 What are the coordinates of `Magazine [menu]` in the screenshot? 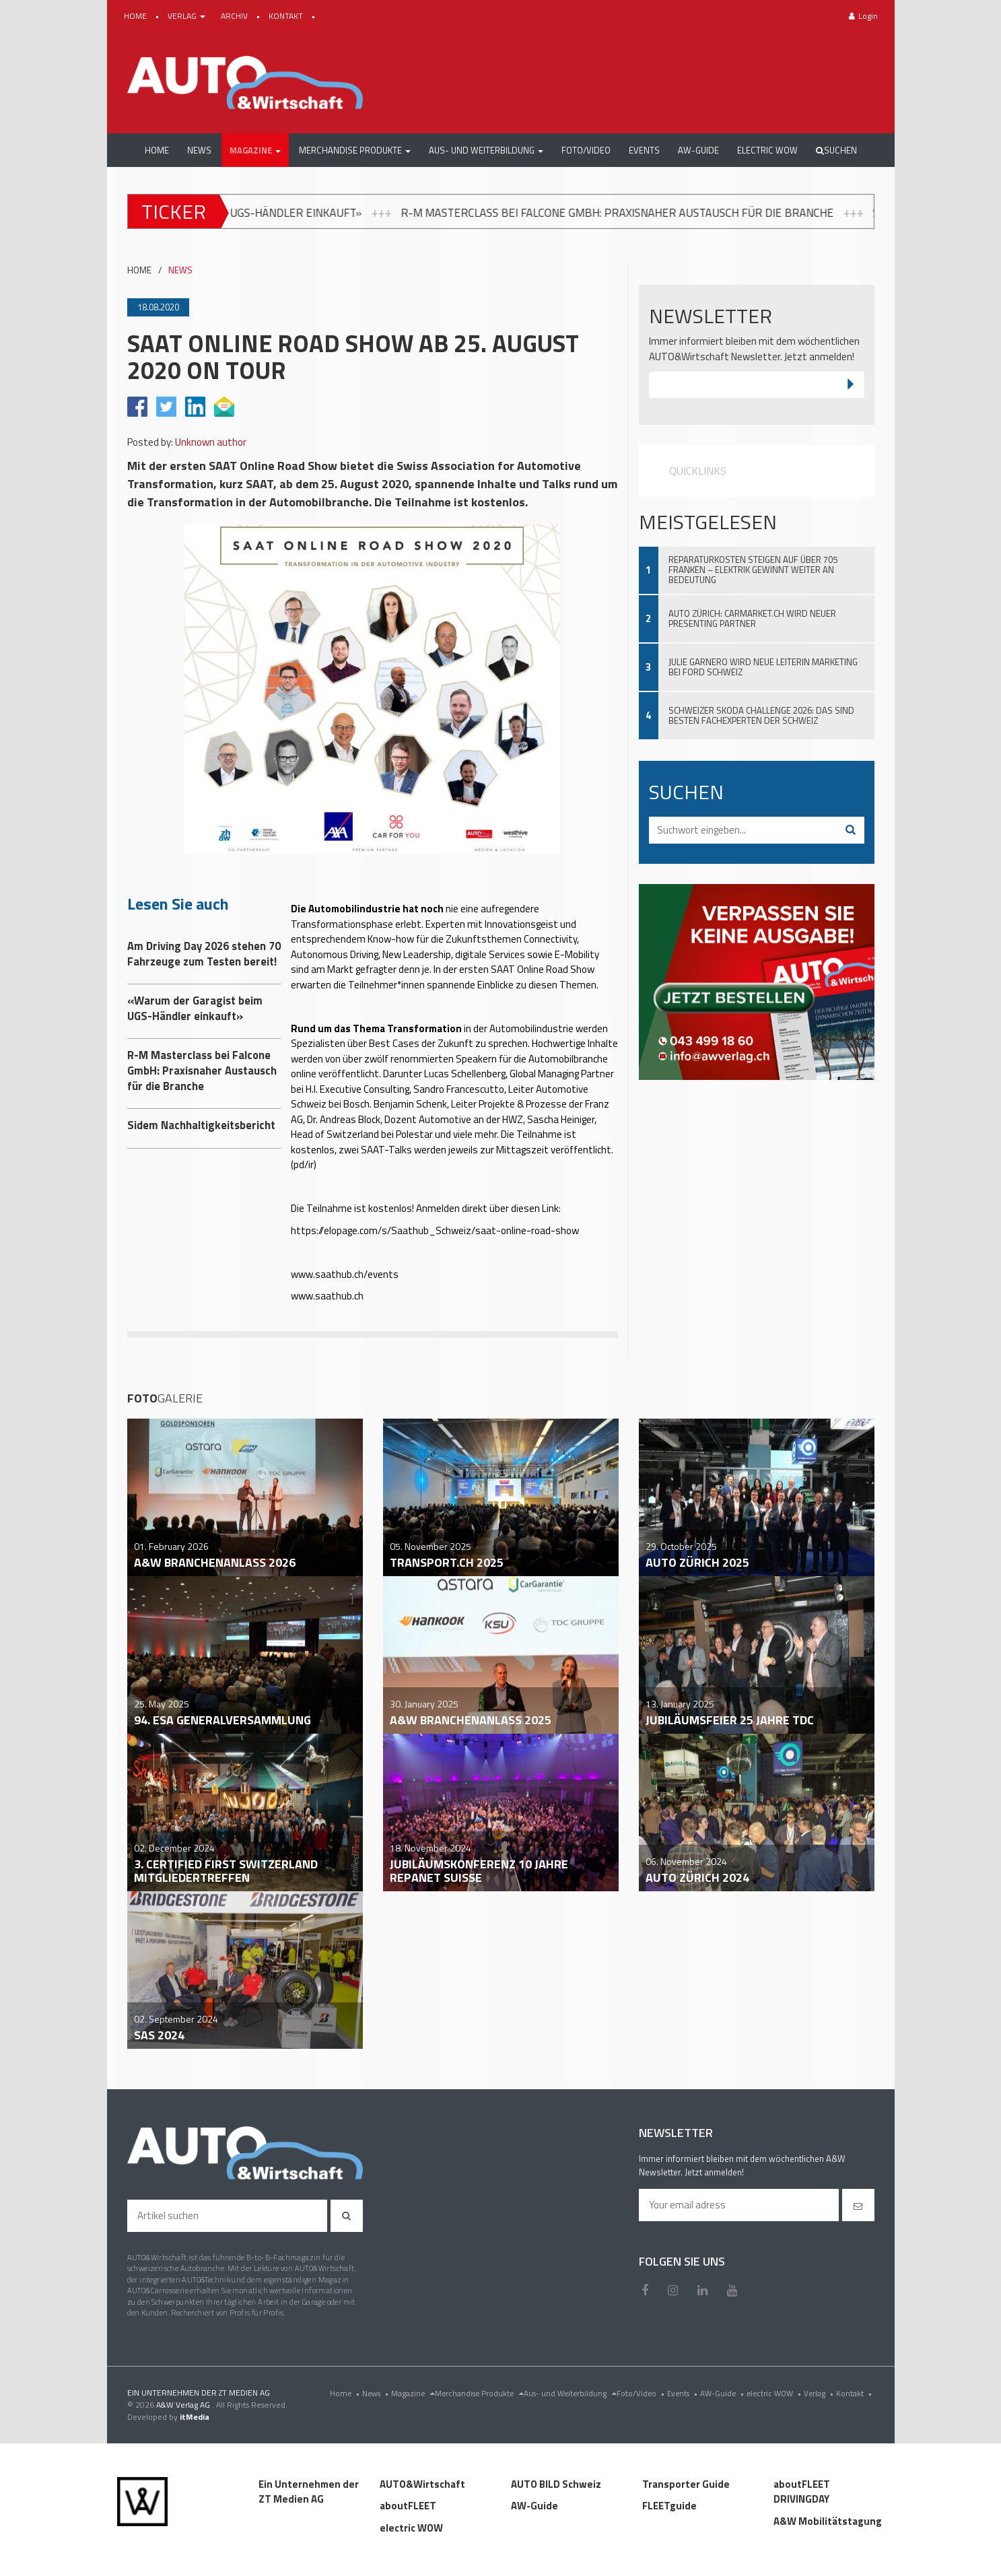 It's located at (413, 2393).